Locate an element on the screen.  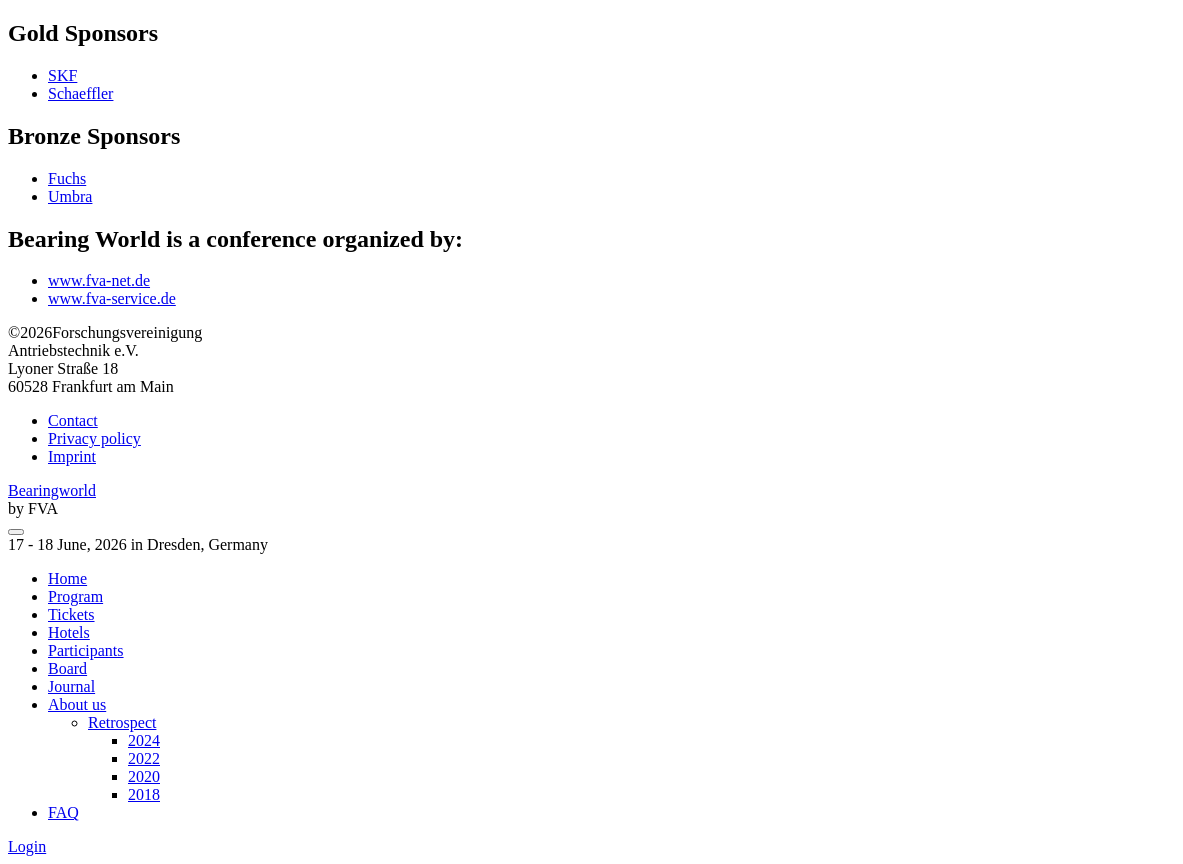
SKF is located at coordinates (62, 75).